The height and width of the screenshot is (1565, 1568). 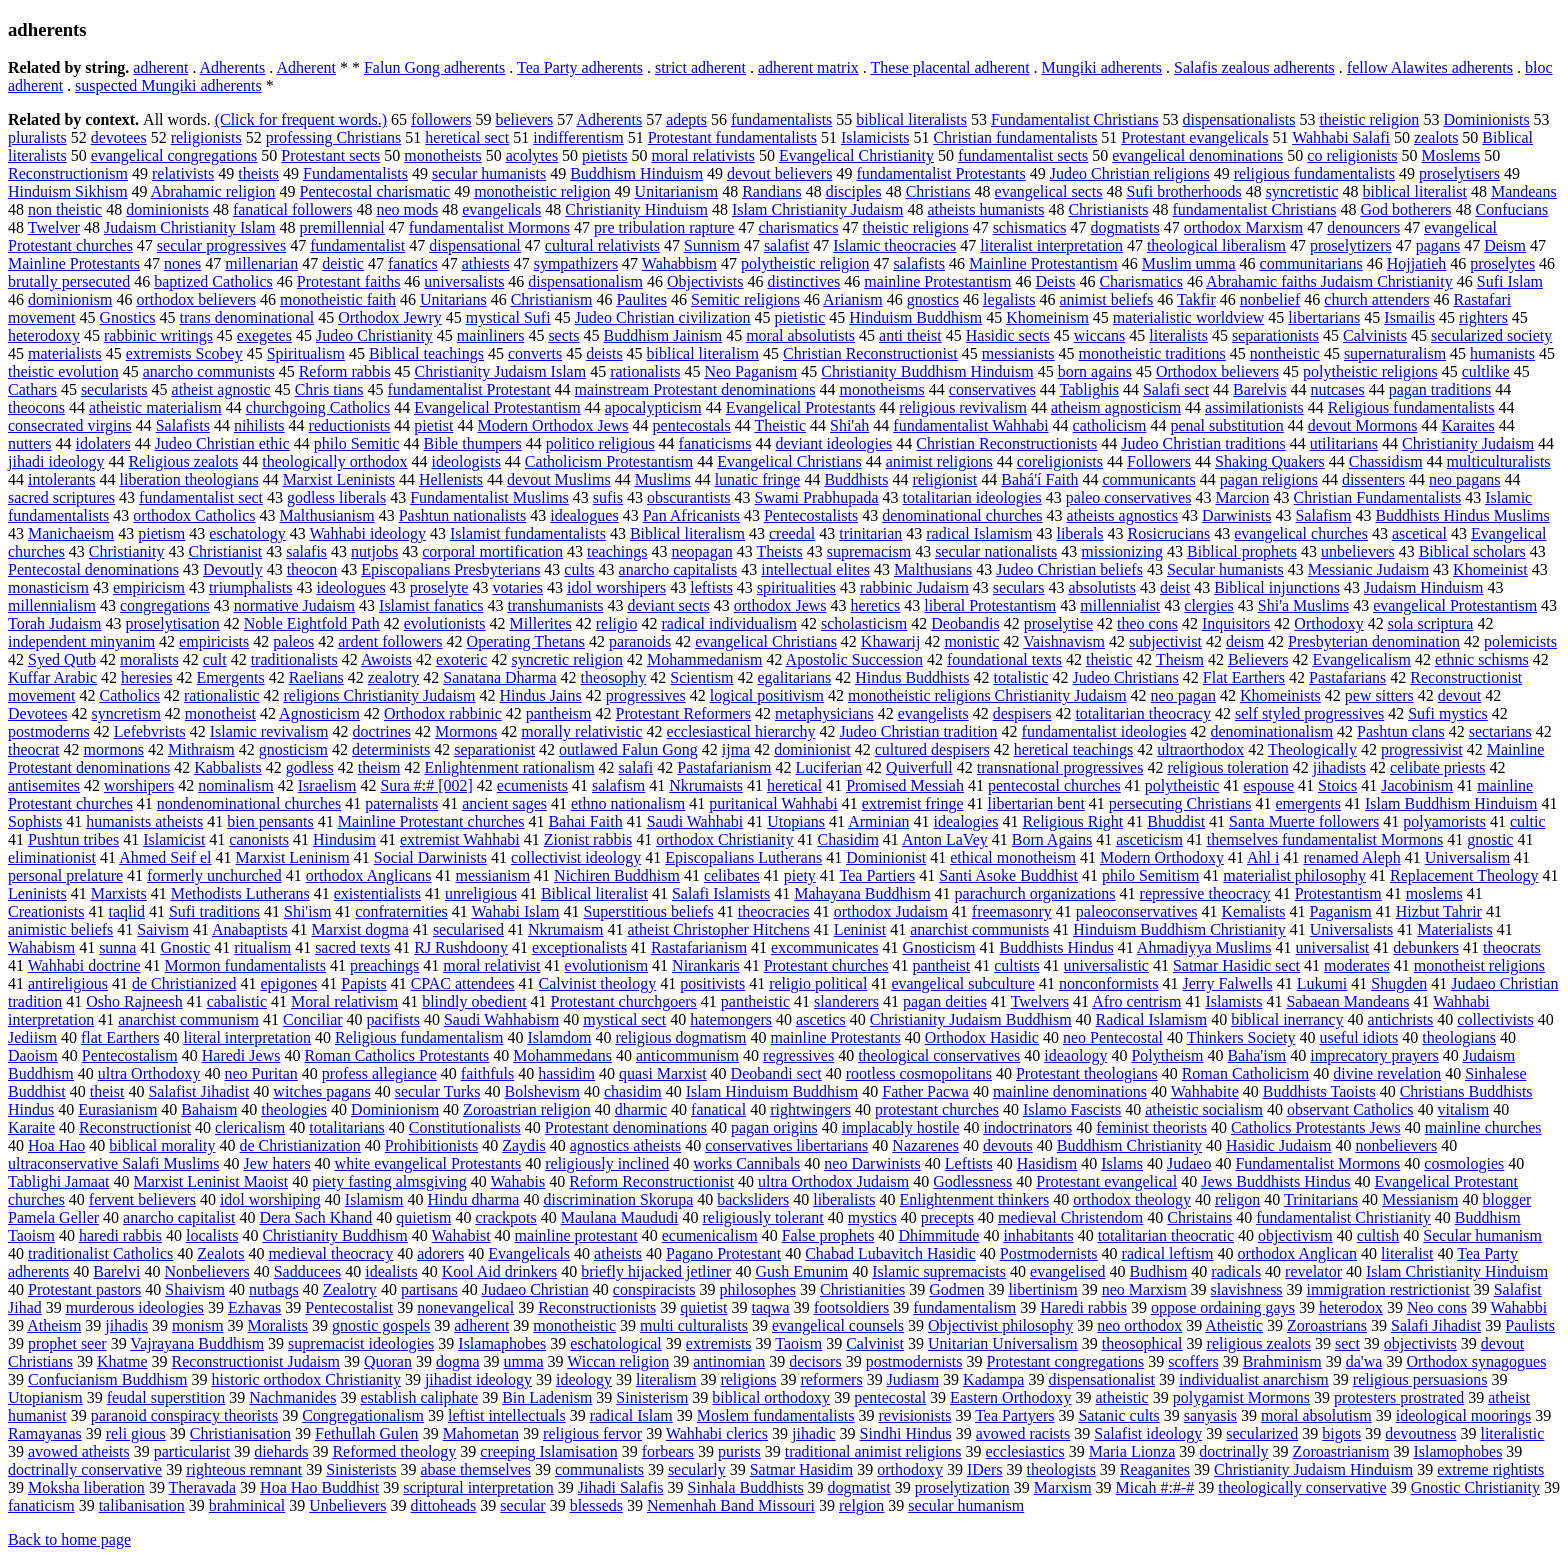 I want to click on worshipers, so click(x=139, y=785).